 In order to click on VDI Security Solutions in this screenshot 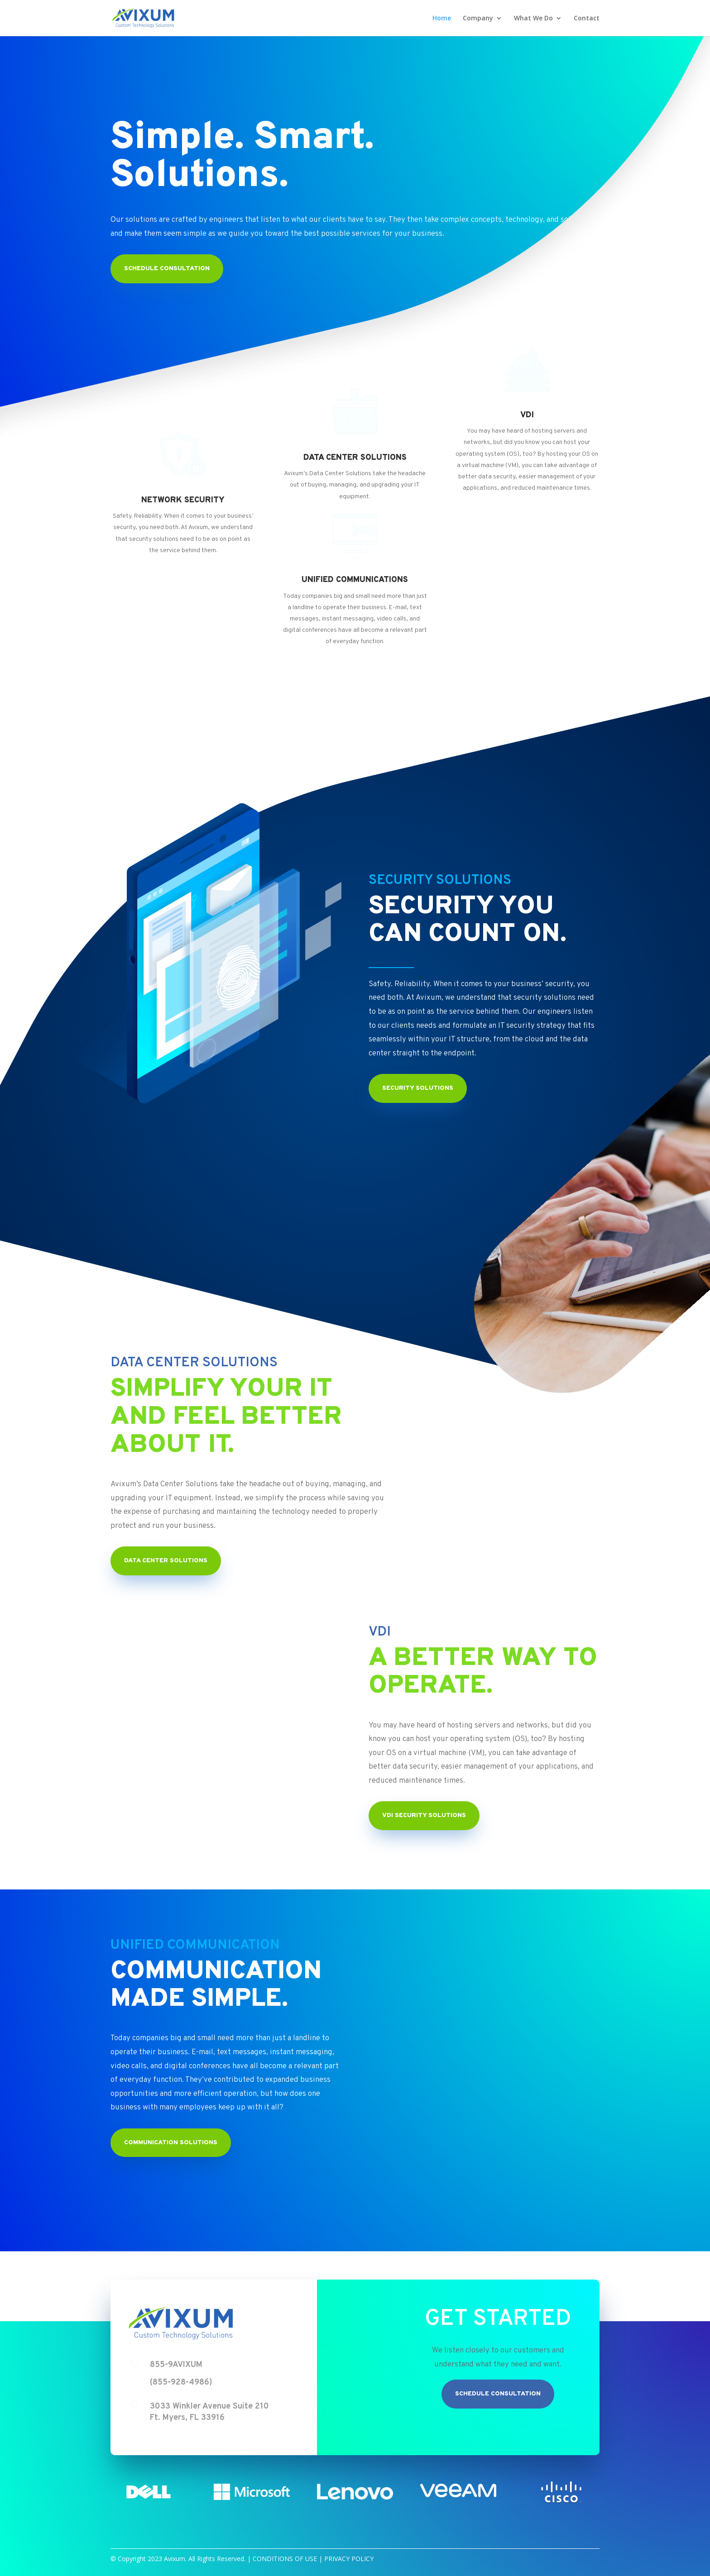, I will do `click(424, 1815)`.